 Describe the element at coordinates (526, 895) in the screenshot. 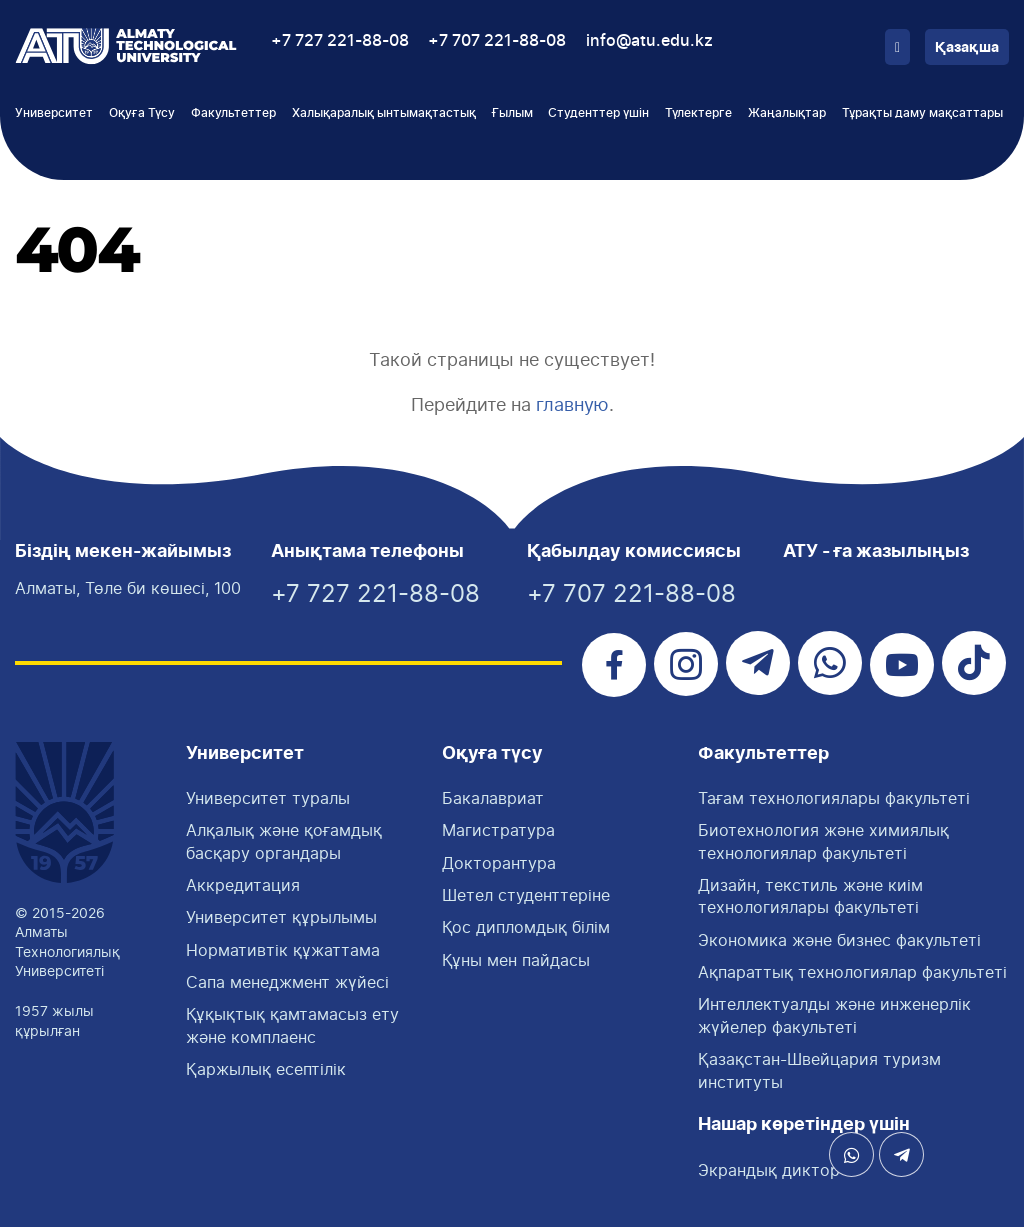

I see `Шетел студенттеріне` at that location.